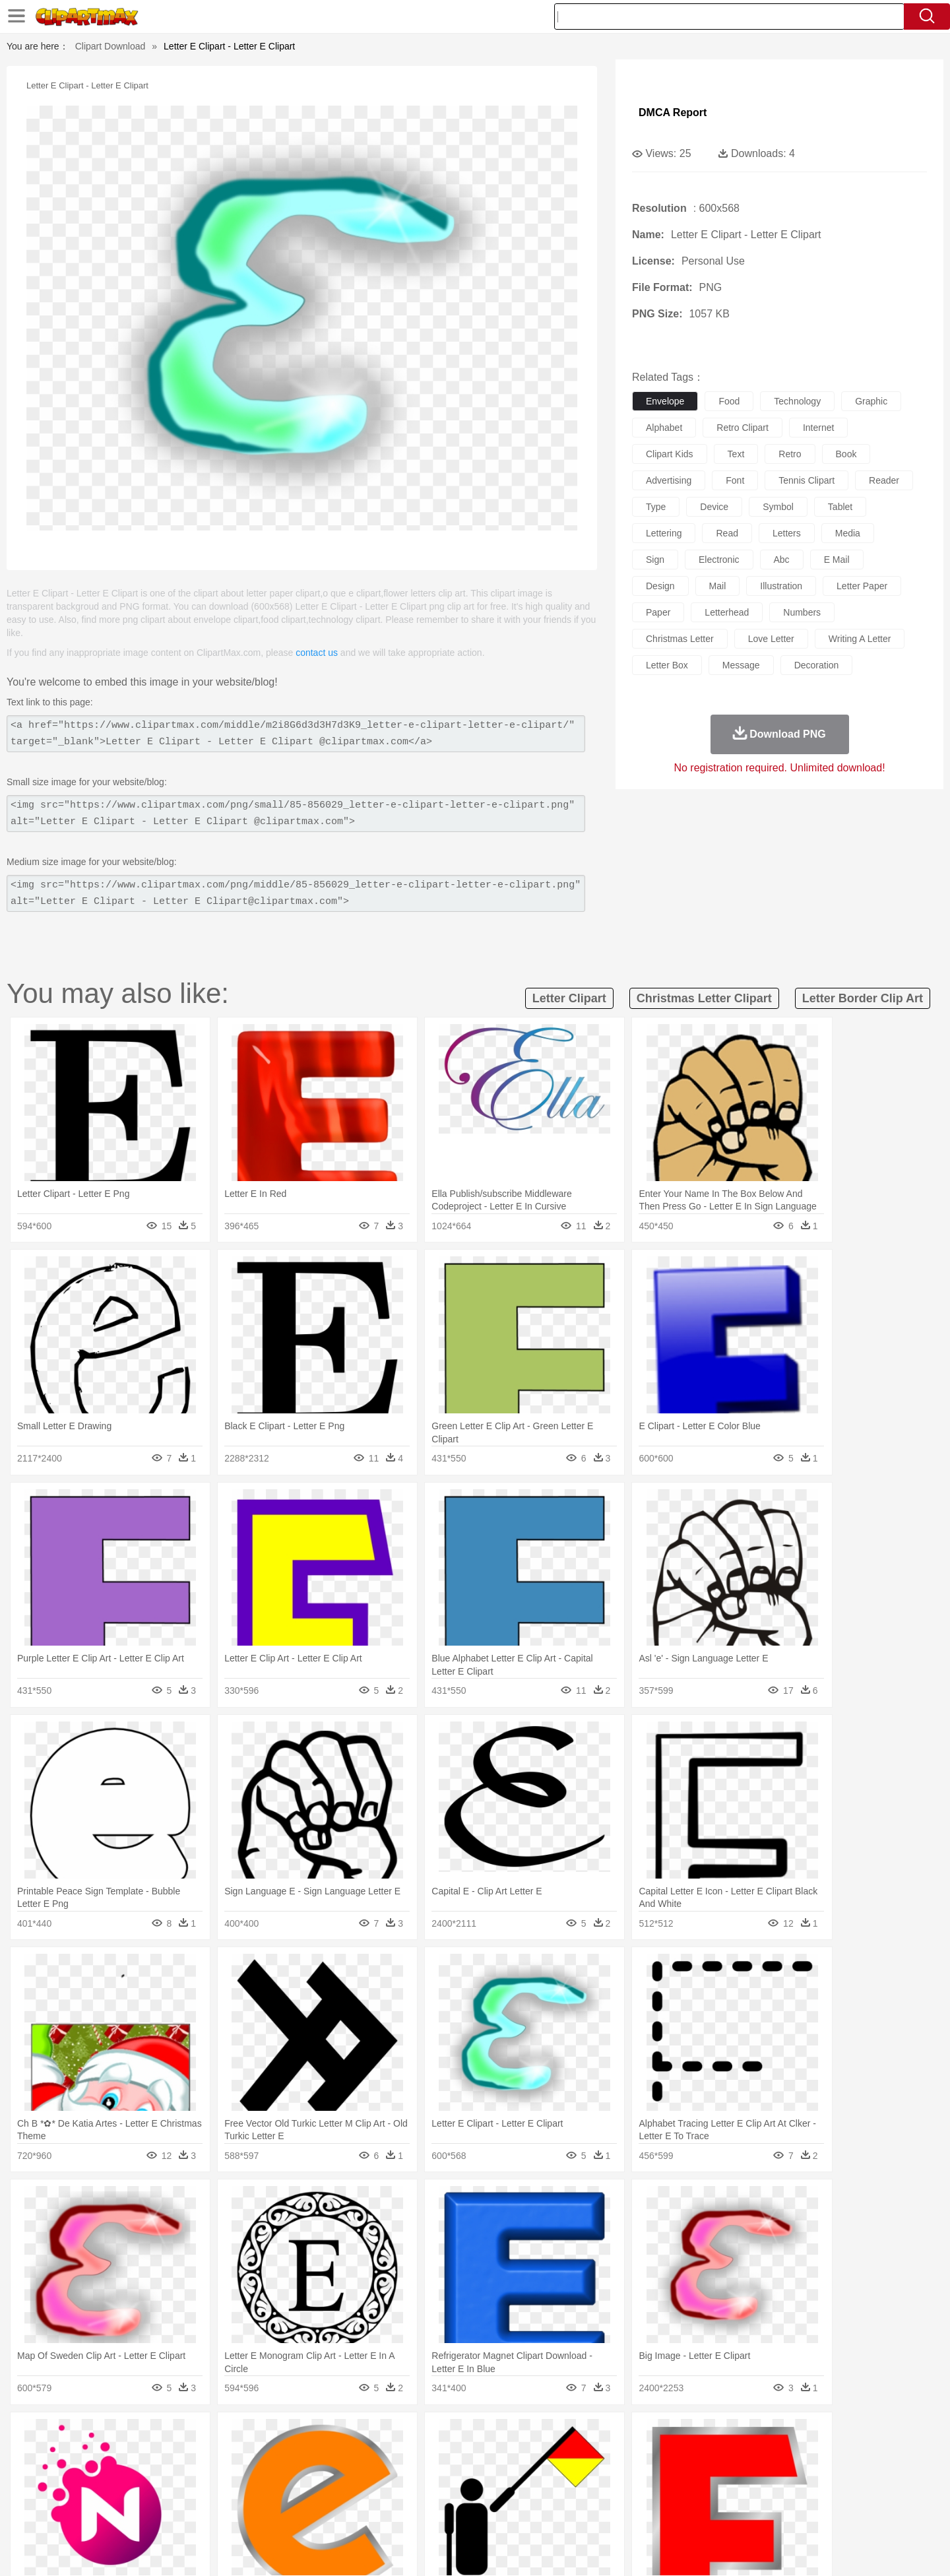  I want to click on Breakfast, so click(137, 2514).